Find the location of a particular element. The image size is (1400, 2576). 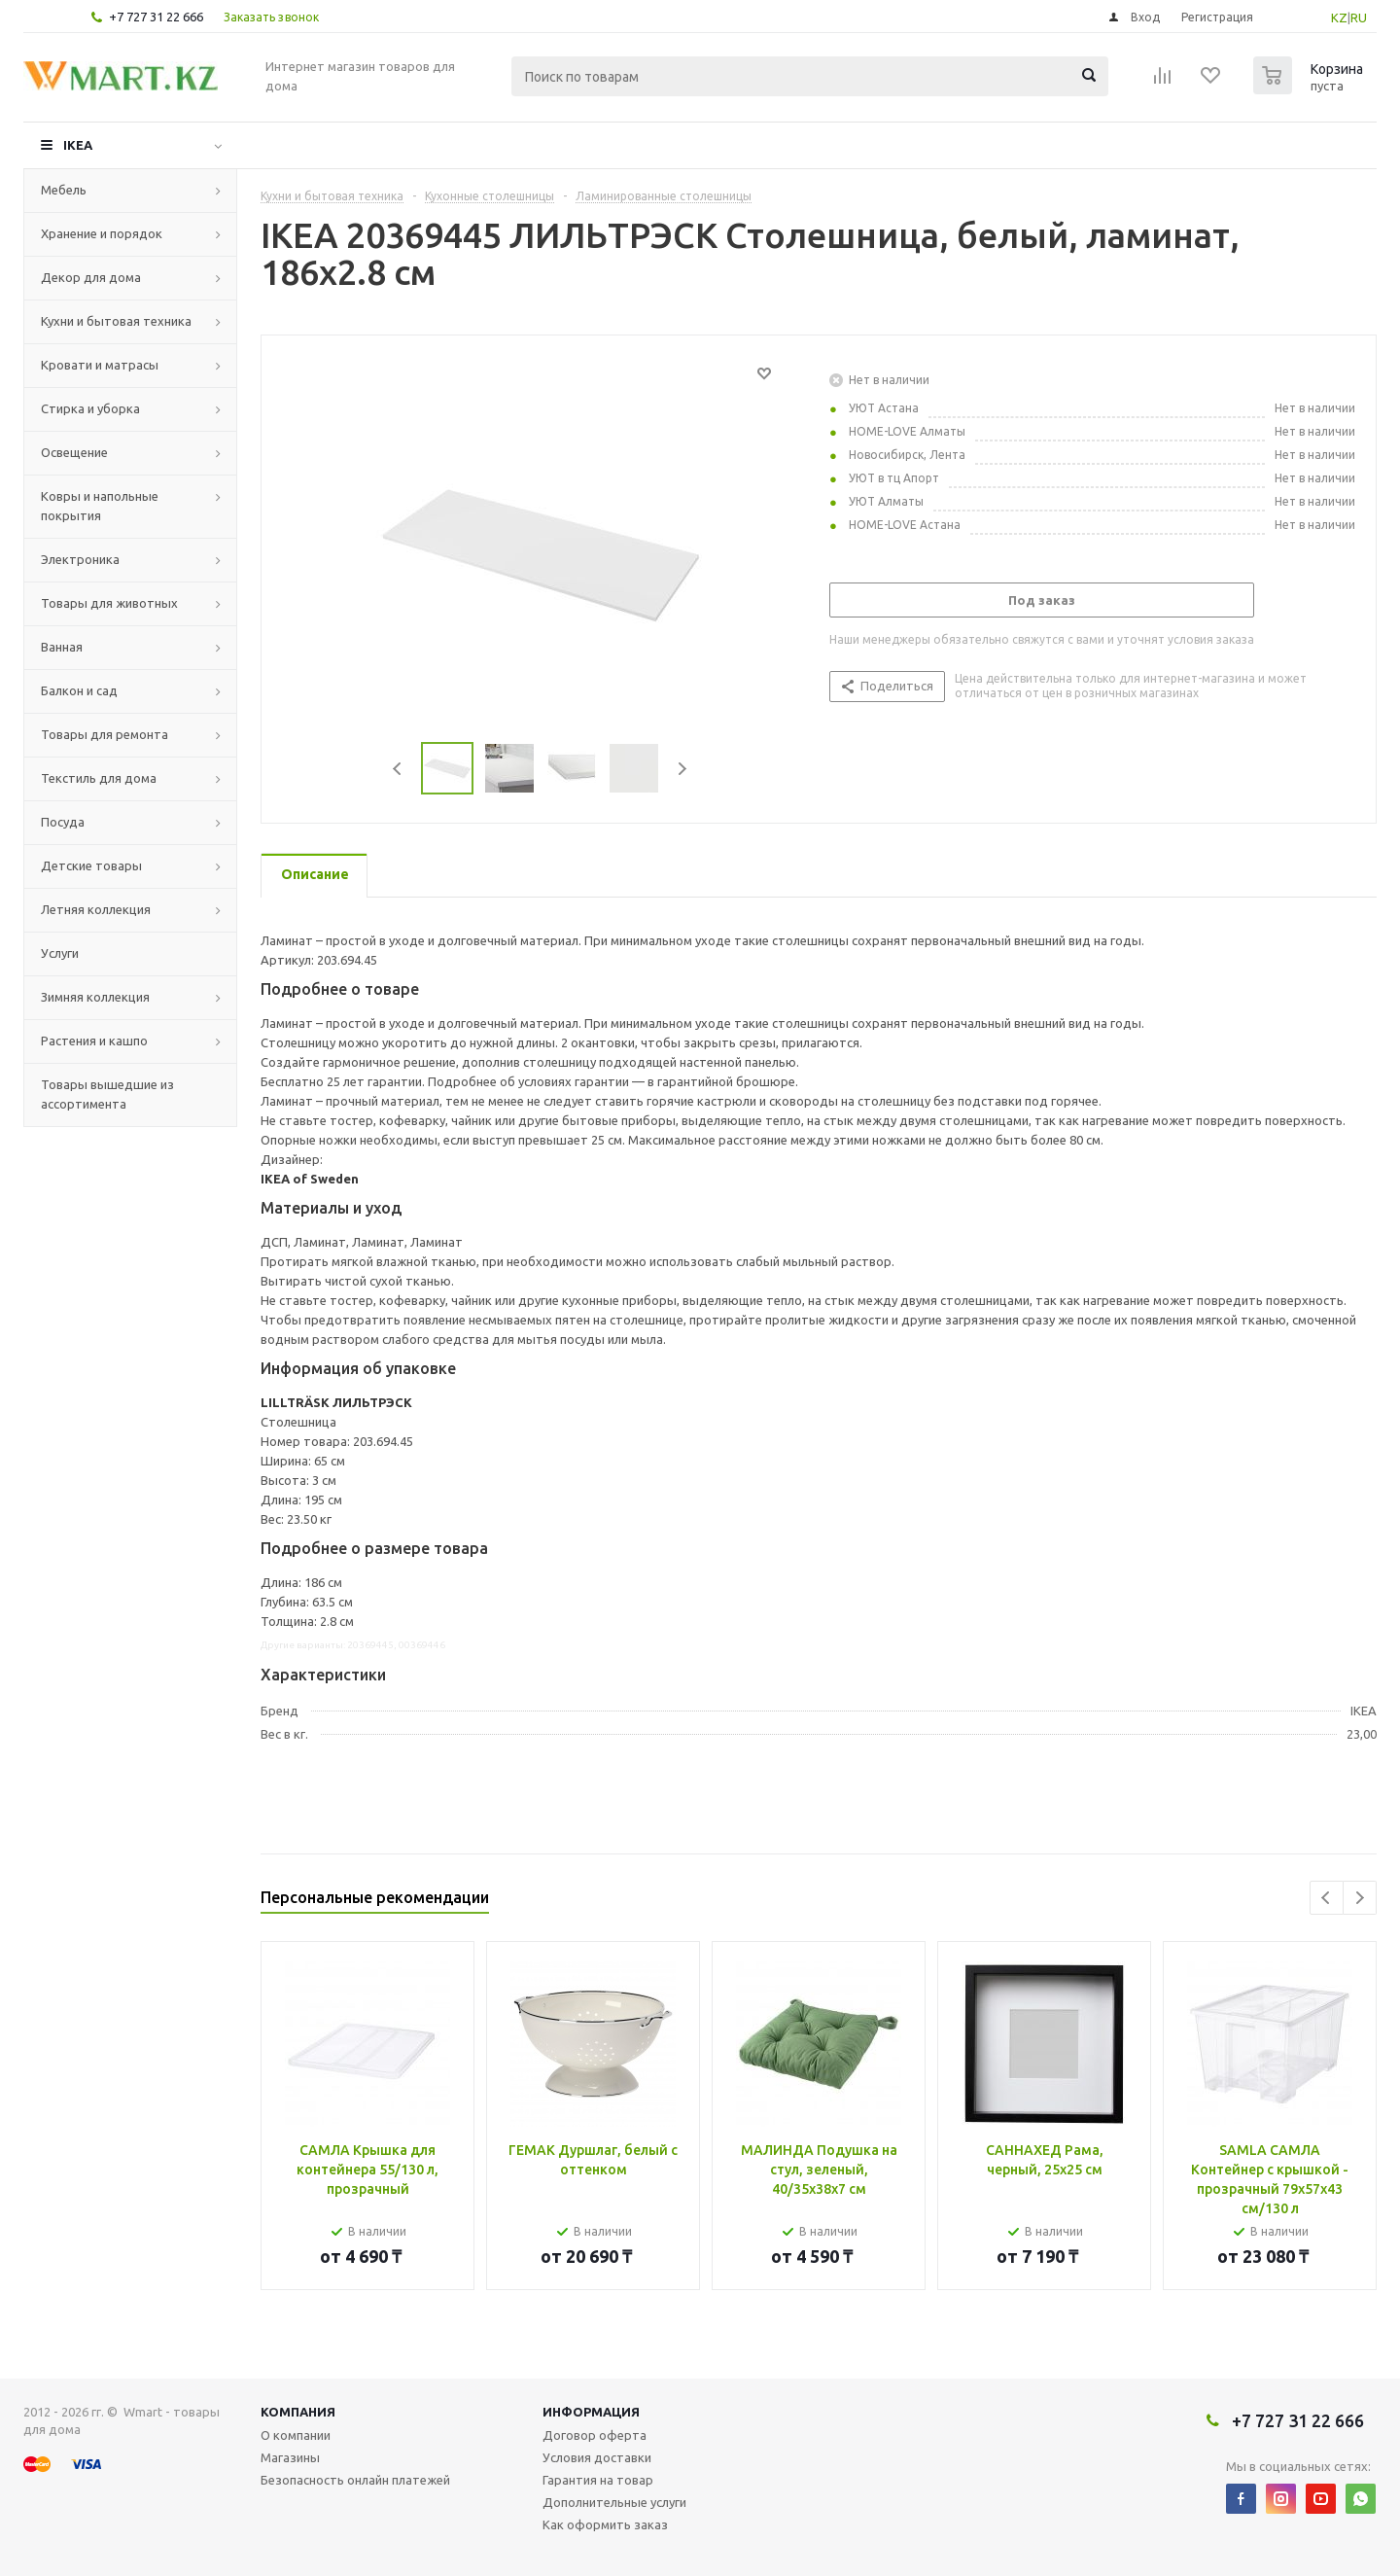

Previous is located at coordinates (398, 769).